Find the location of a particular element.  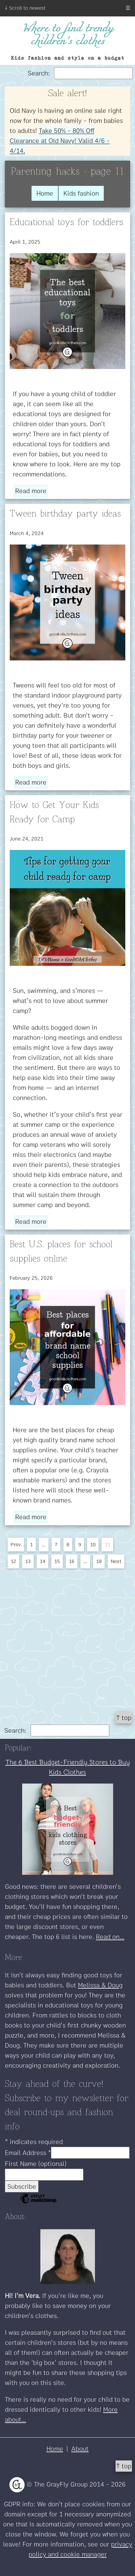

Educational toys for toddlers is located at coordinates (66, 222).